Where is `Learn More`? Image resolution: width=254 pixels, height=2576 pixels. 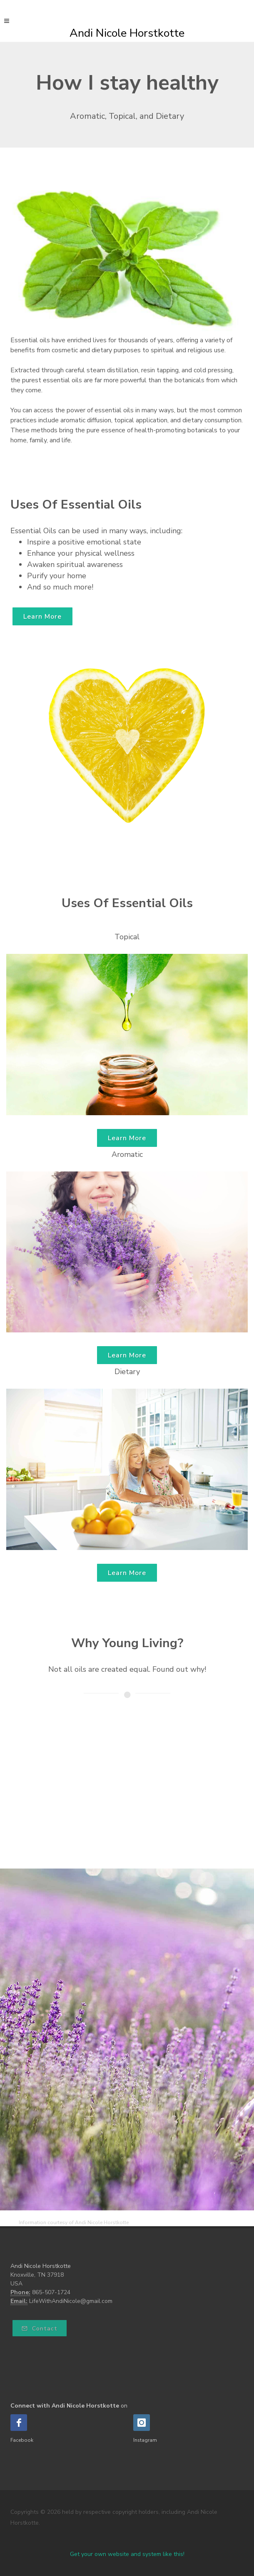 Learn More is located at coordinates (42, 616).